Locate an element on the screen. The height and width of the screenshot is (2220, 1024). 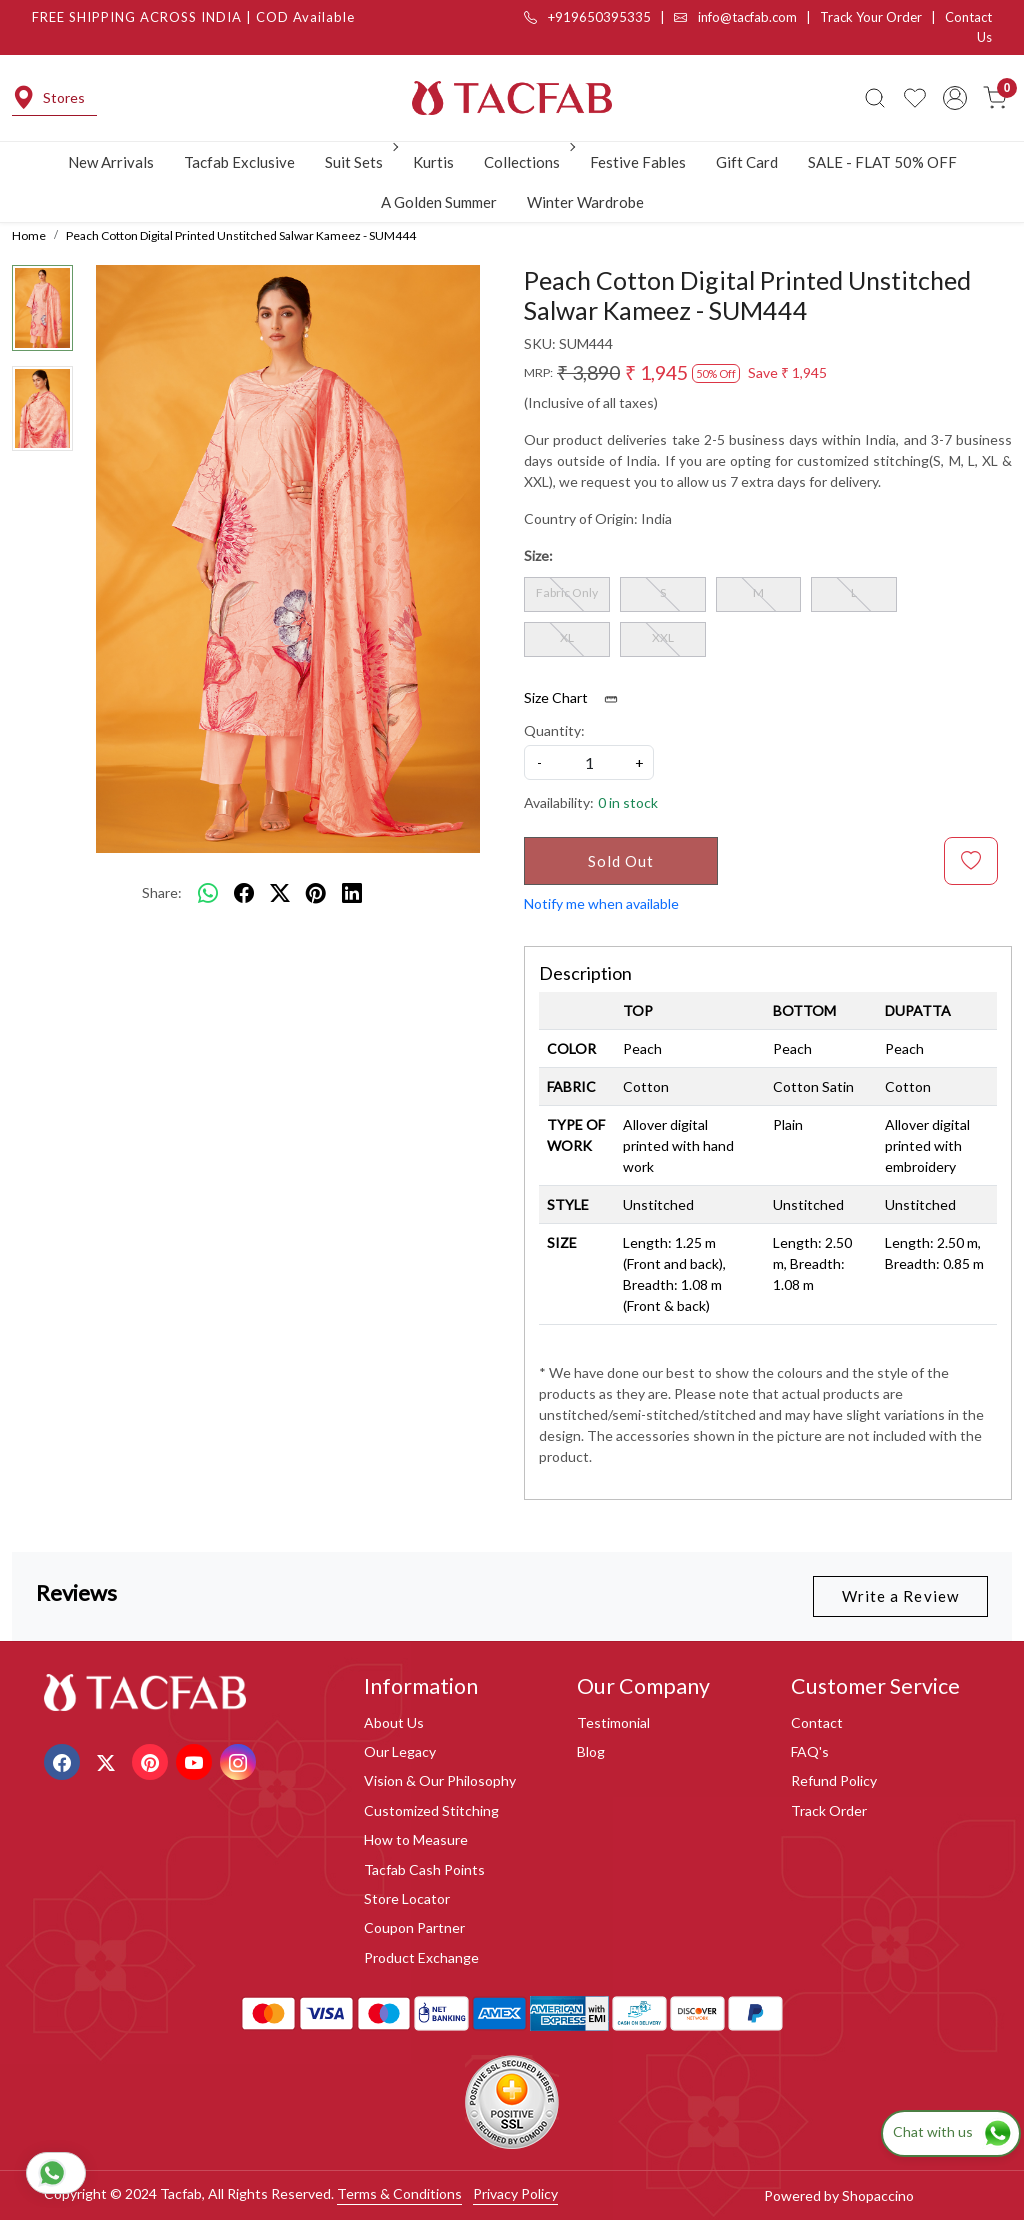
[pinterest] is located at coordinates (316, 892).